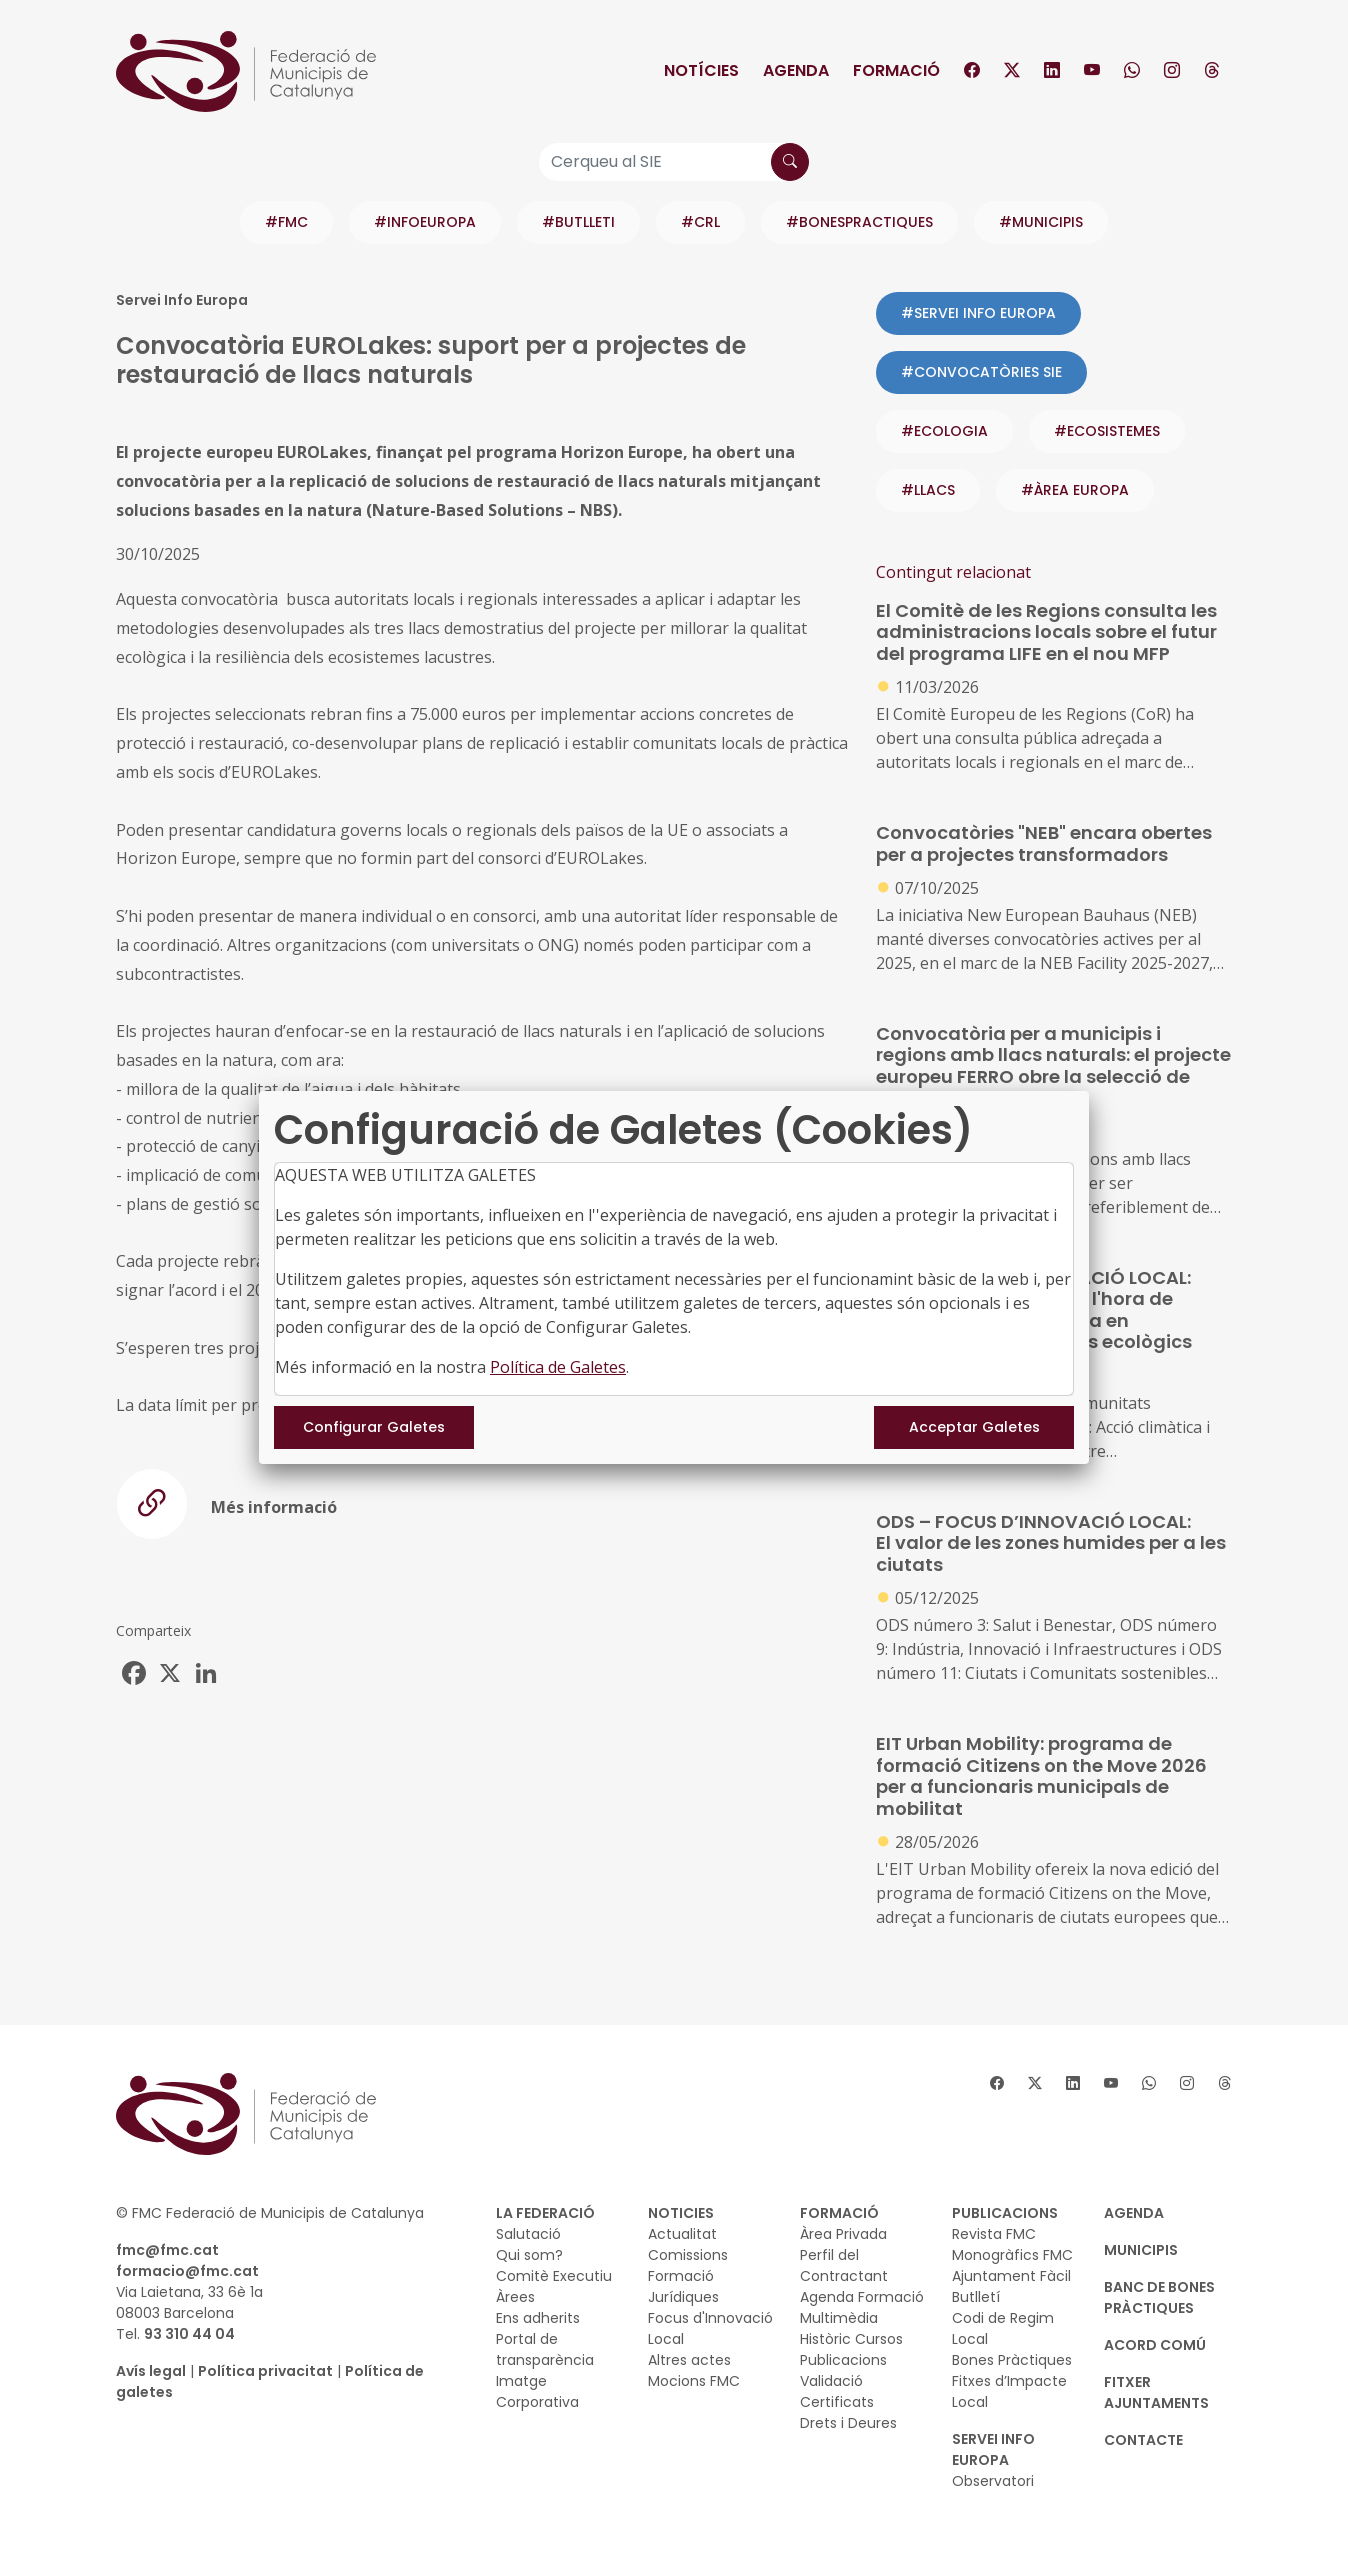 The width and height of the screenshot is (1348, 2556). I want to click on Avís legal, so click(151, 2371).